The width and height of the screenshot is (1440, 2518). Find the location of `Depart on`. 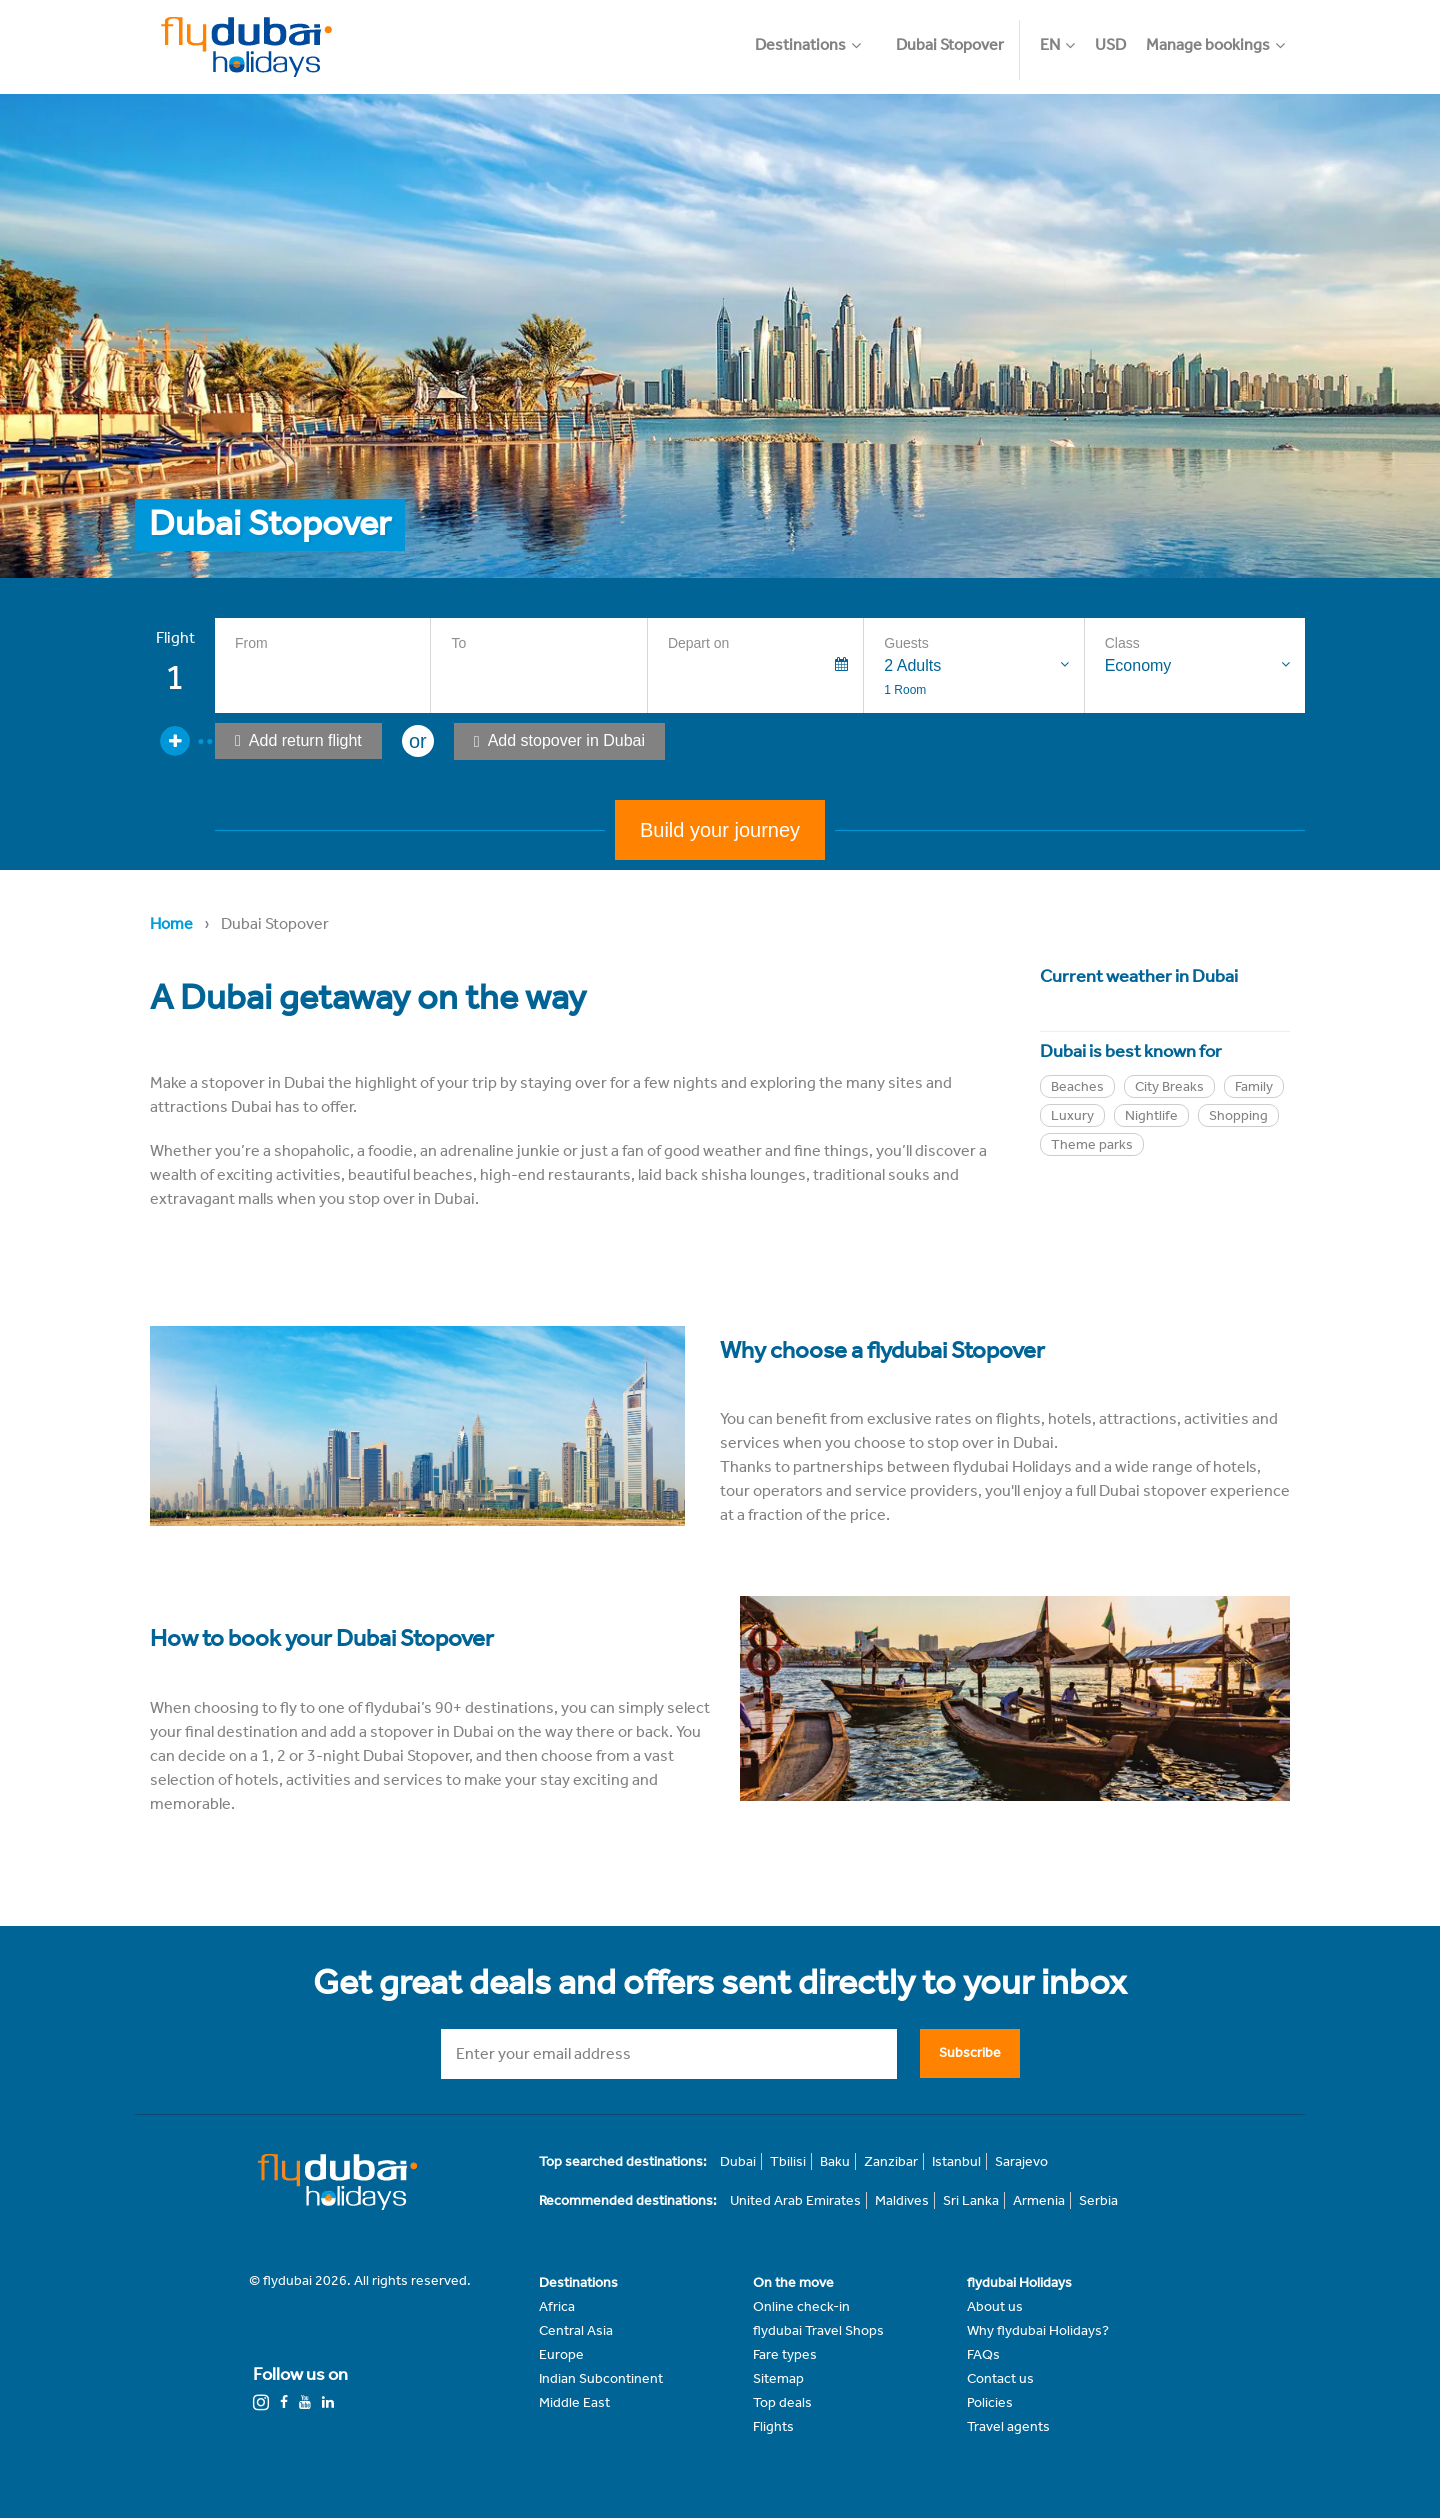

Depart on is located at coordinates (698, 643).